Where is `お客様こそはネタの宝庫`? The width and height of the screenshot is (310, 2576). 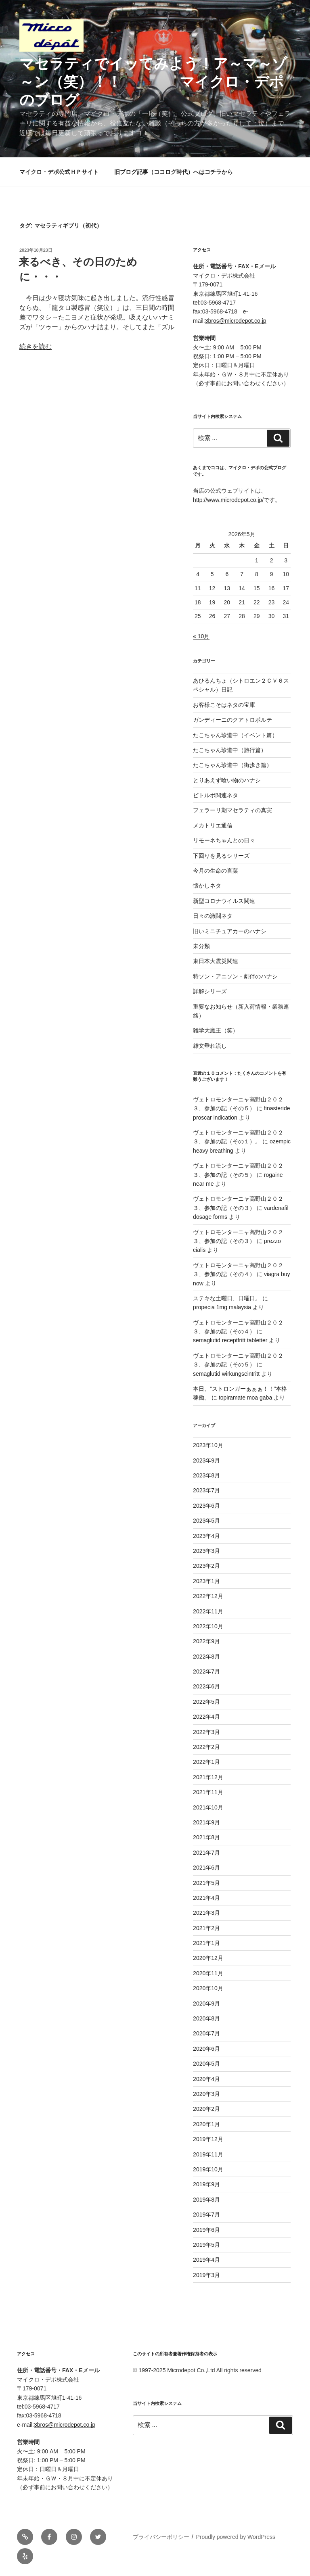
お客様こそはネタの宝庫 is located at coordinates (224, 705).